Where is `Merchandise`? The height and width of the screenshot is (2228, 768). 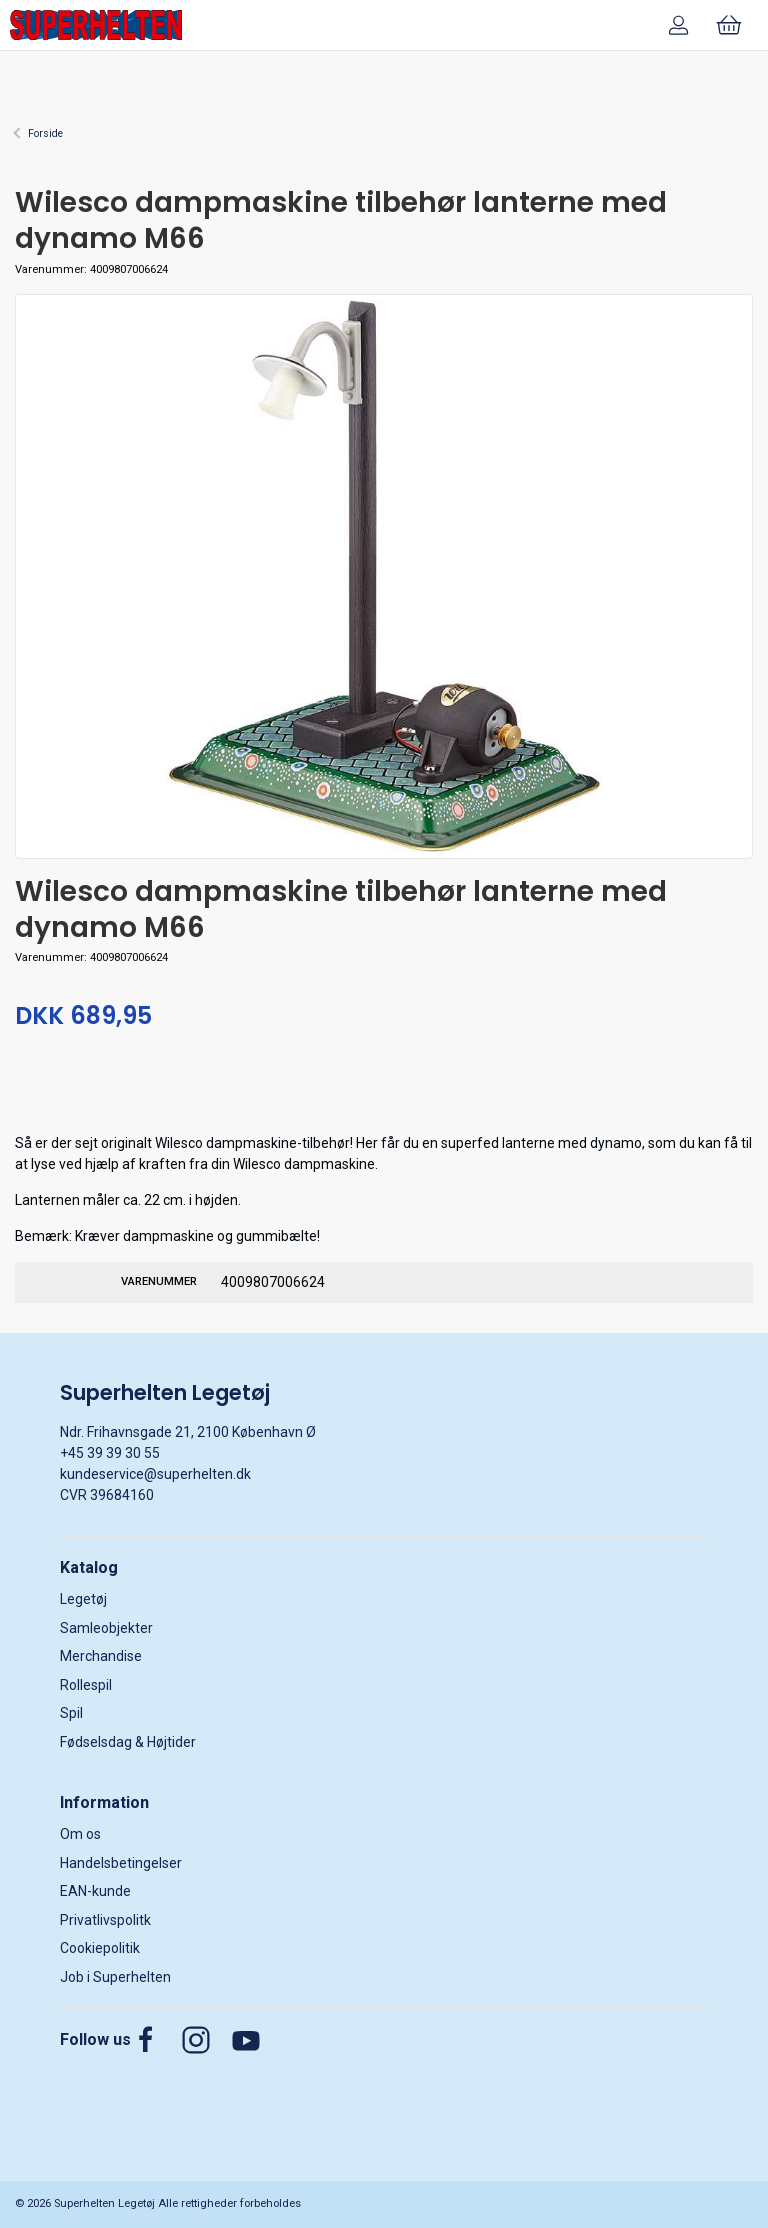
Merchandise is located at coordinates (101, 1656).